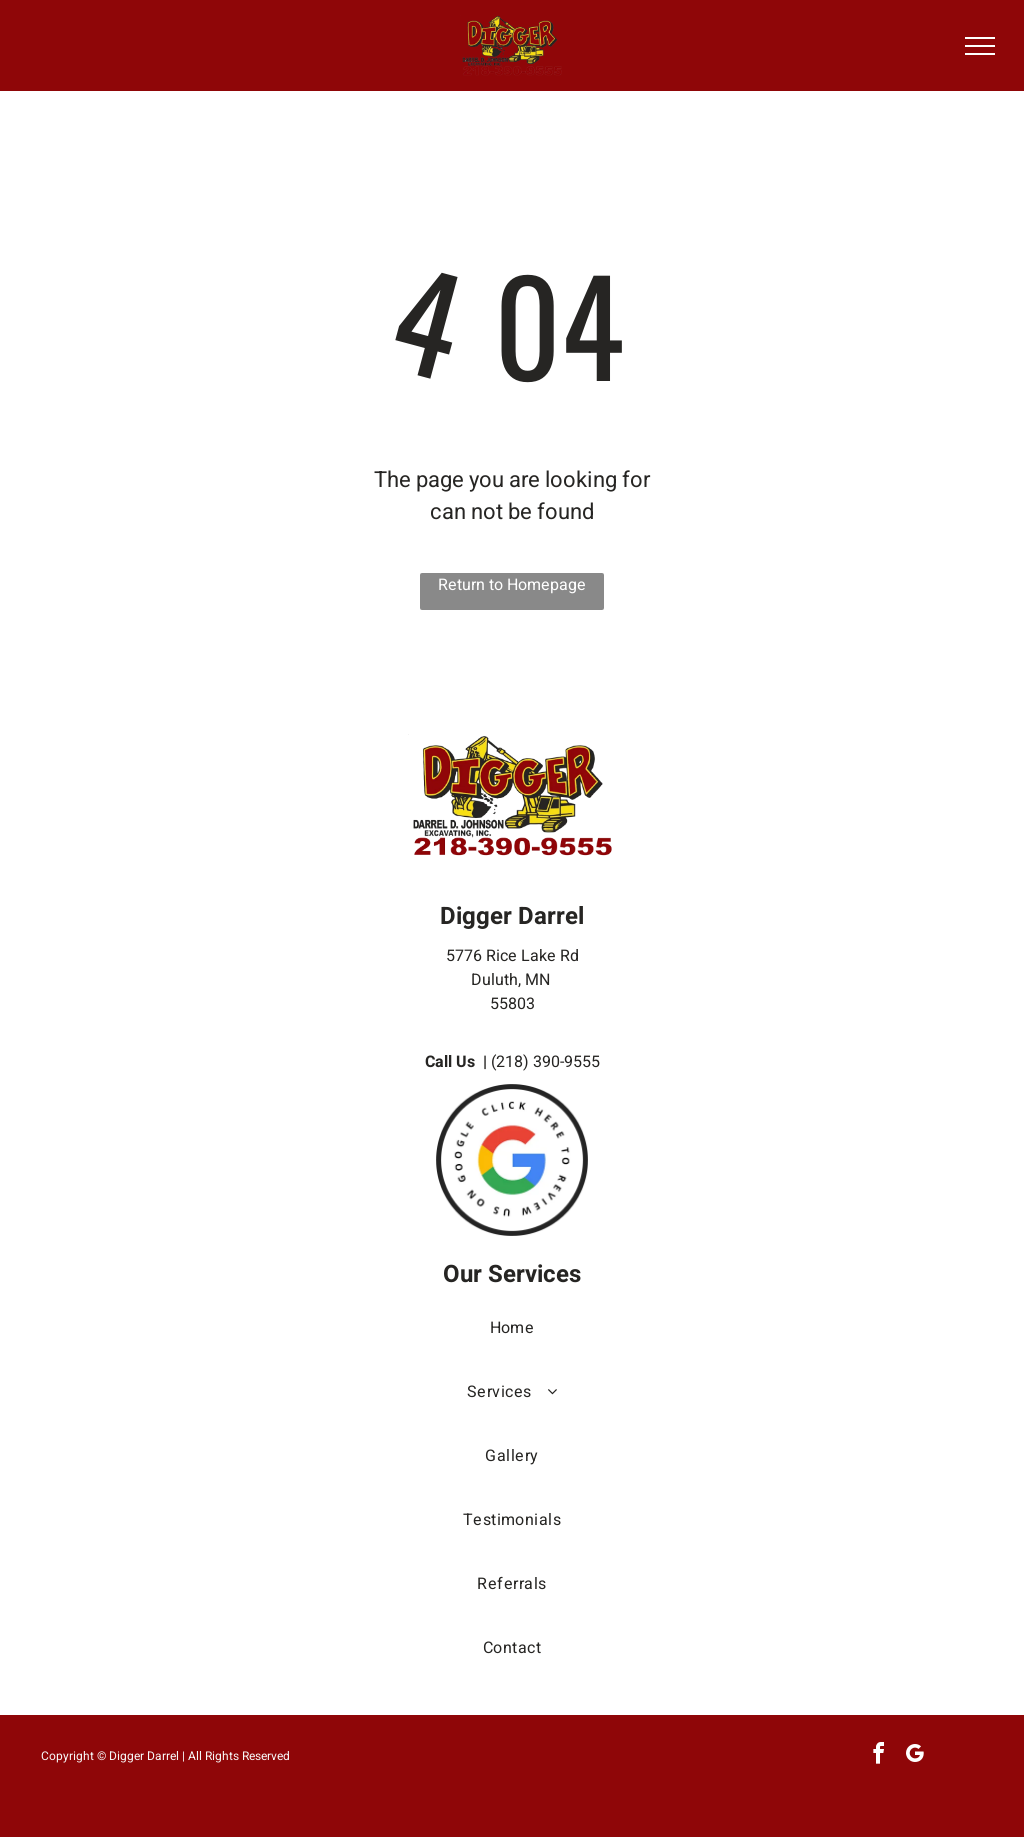 The height and width of the screenshot is (1837, 1024). I want to click on [menuitem], so click(512, 1348).